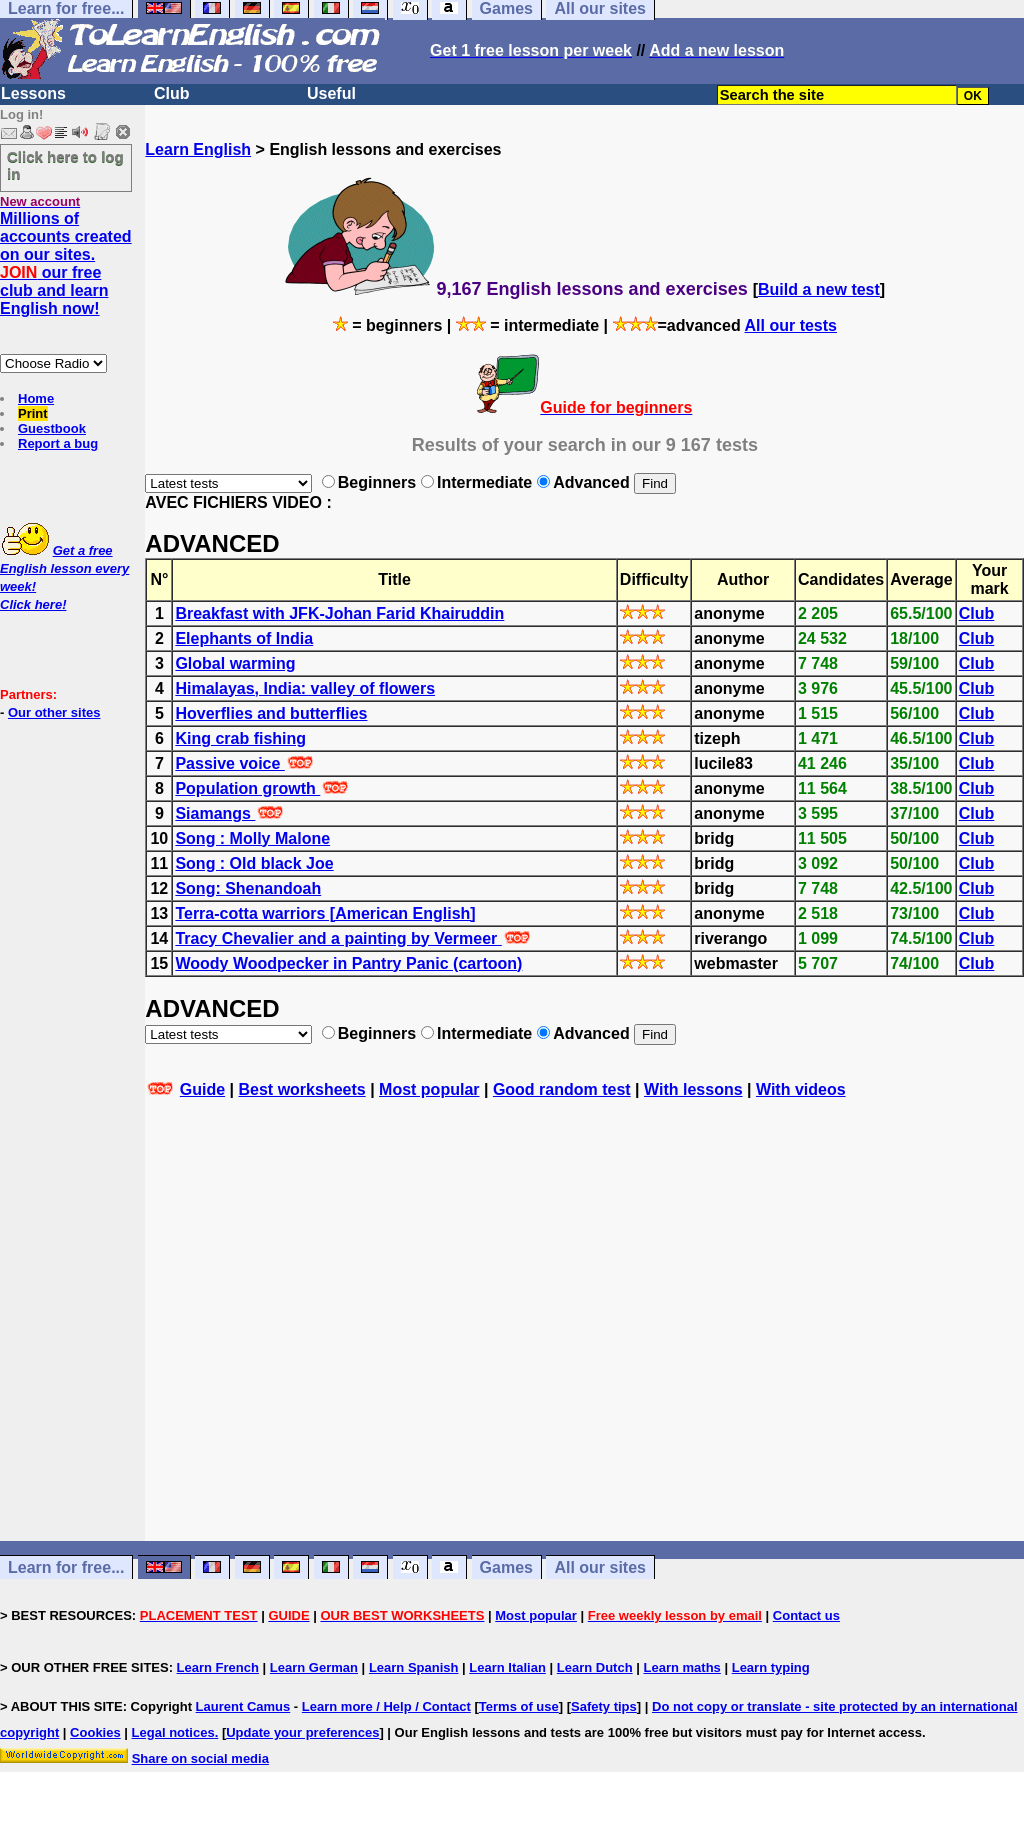 The height and width of the screenshot is (1824, 1024). I want to click on All our sites, so click(600, 1567).